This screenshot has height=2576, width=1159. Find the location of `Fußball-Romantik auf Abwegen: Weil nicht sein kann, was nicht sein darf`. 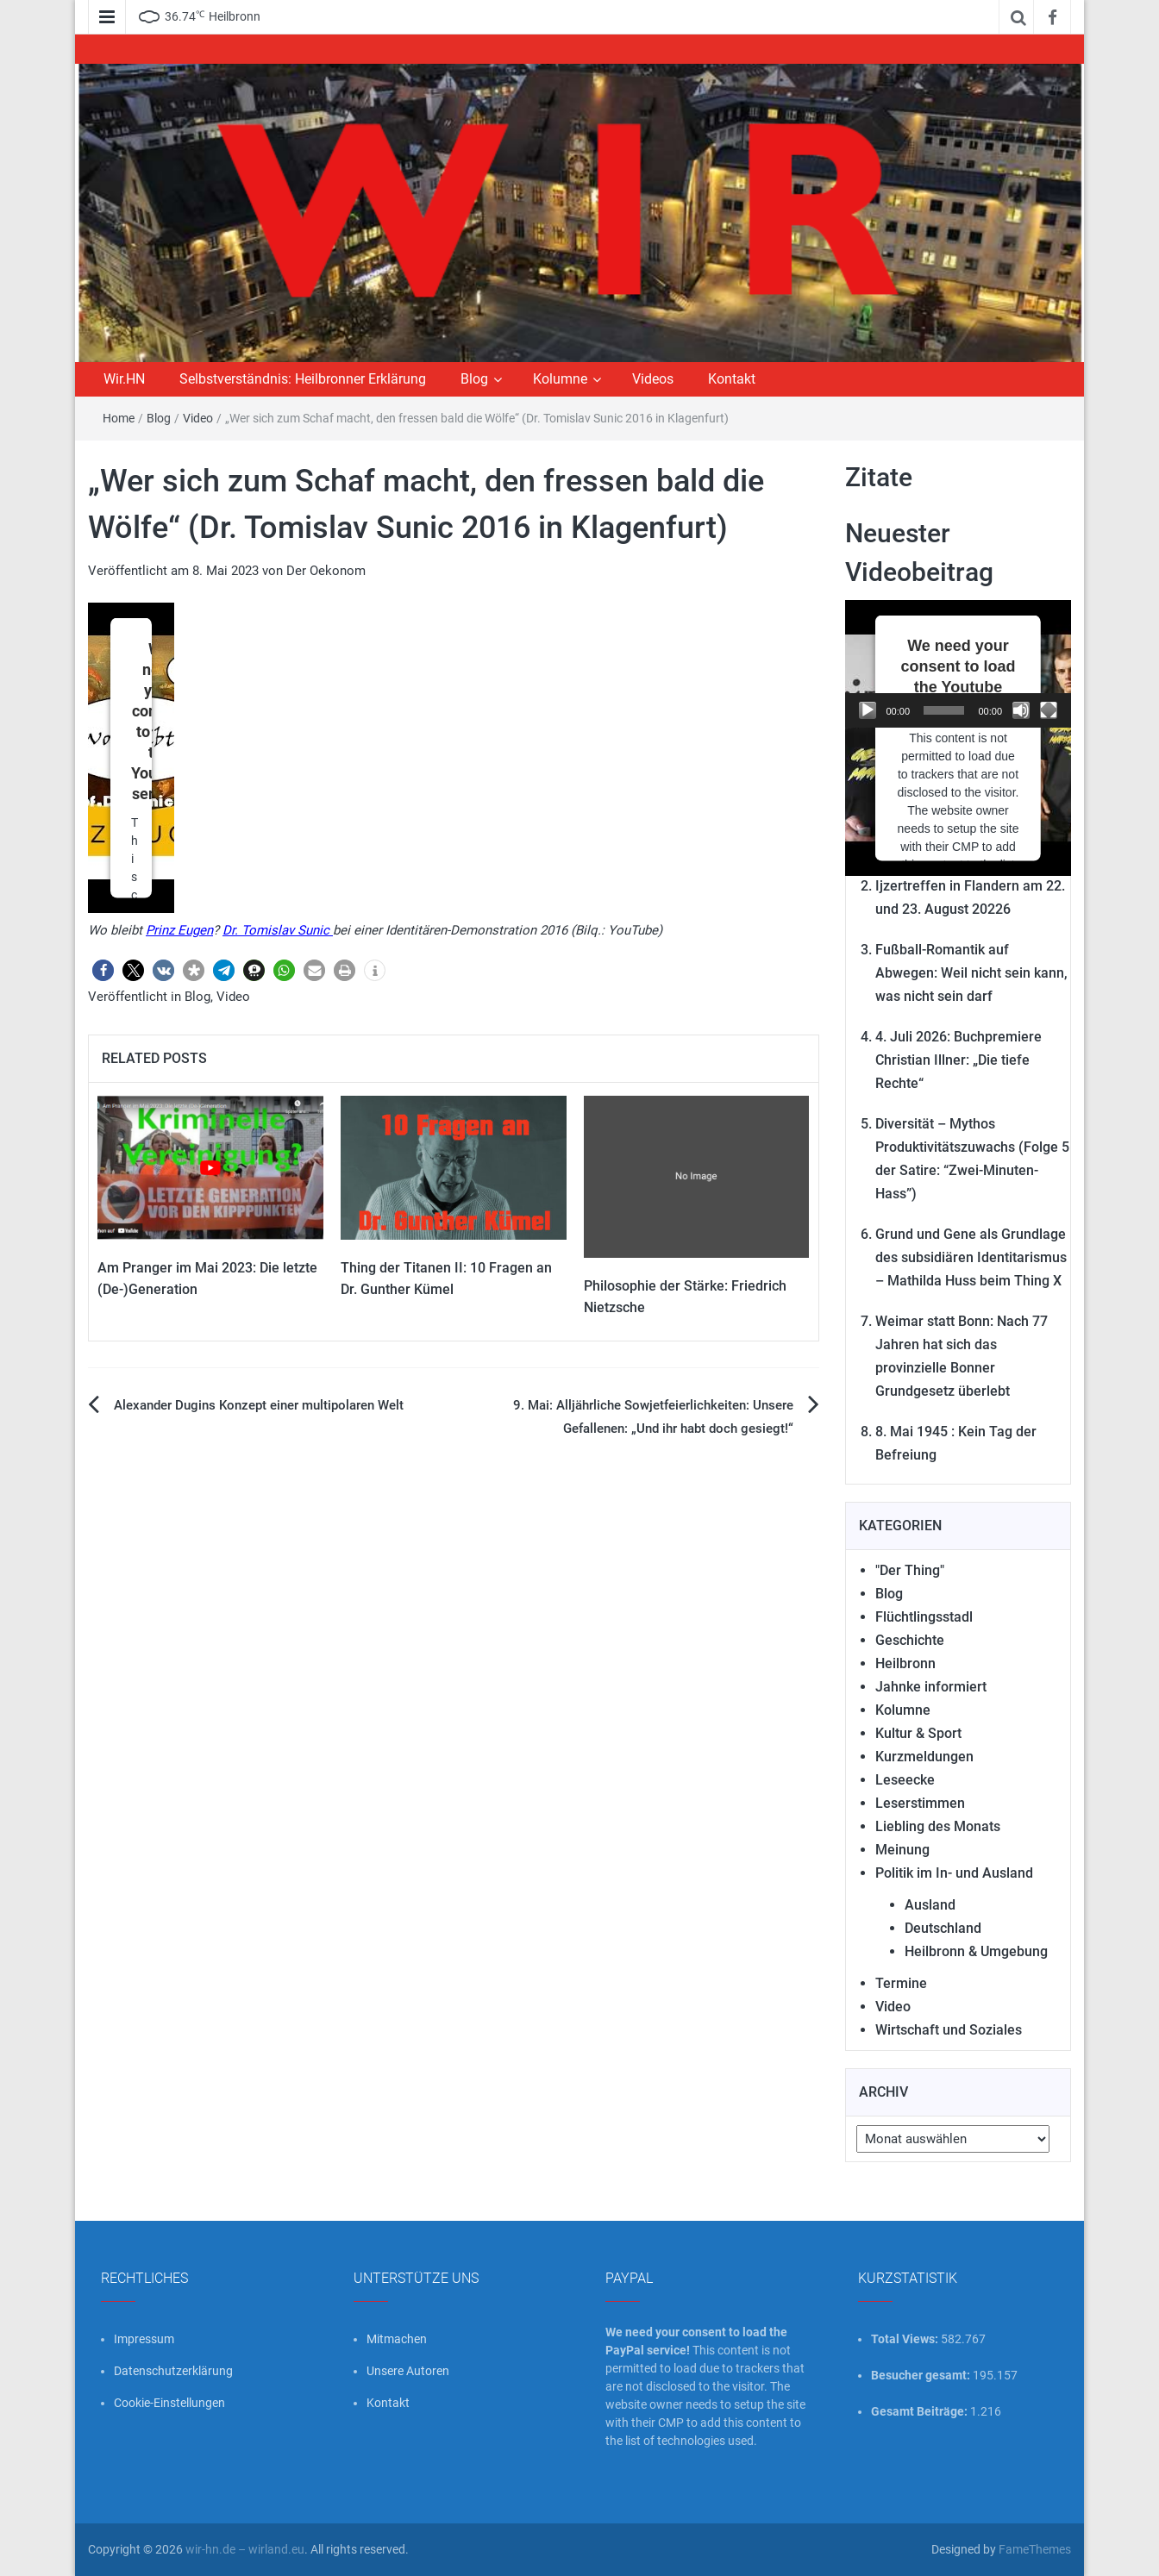

Fußball-Romantik auf Abwegen: Weil nicht sein kann, was nicht sein darf is located at coordinates (971, 972).